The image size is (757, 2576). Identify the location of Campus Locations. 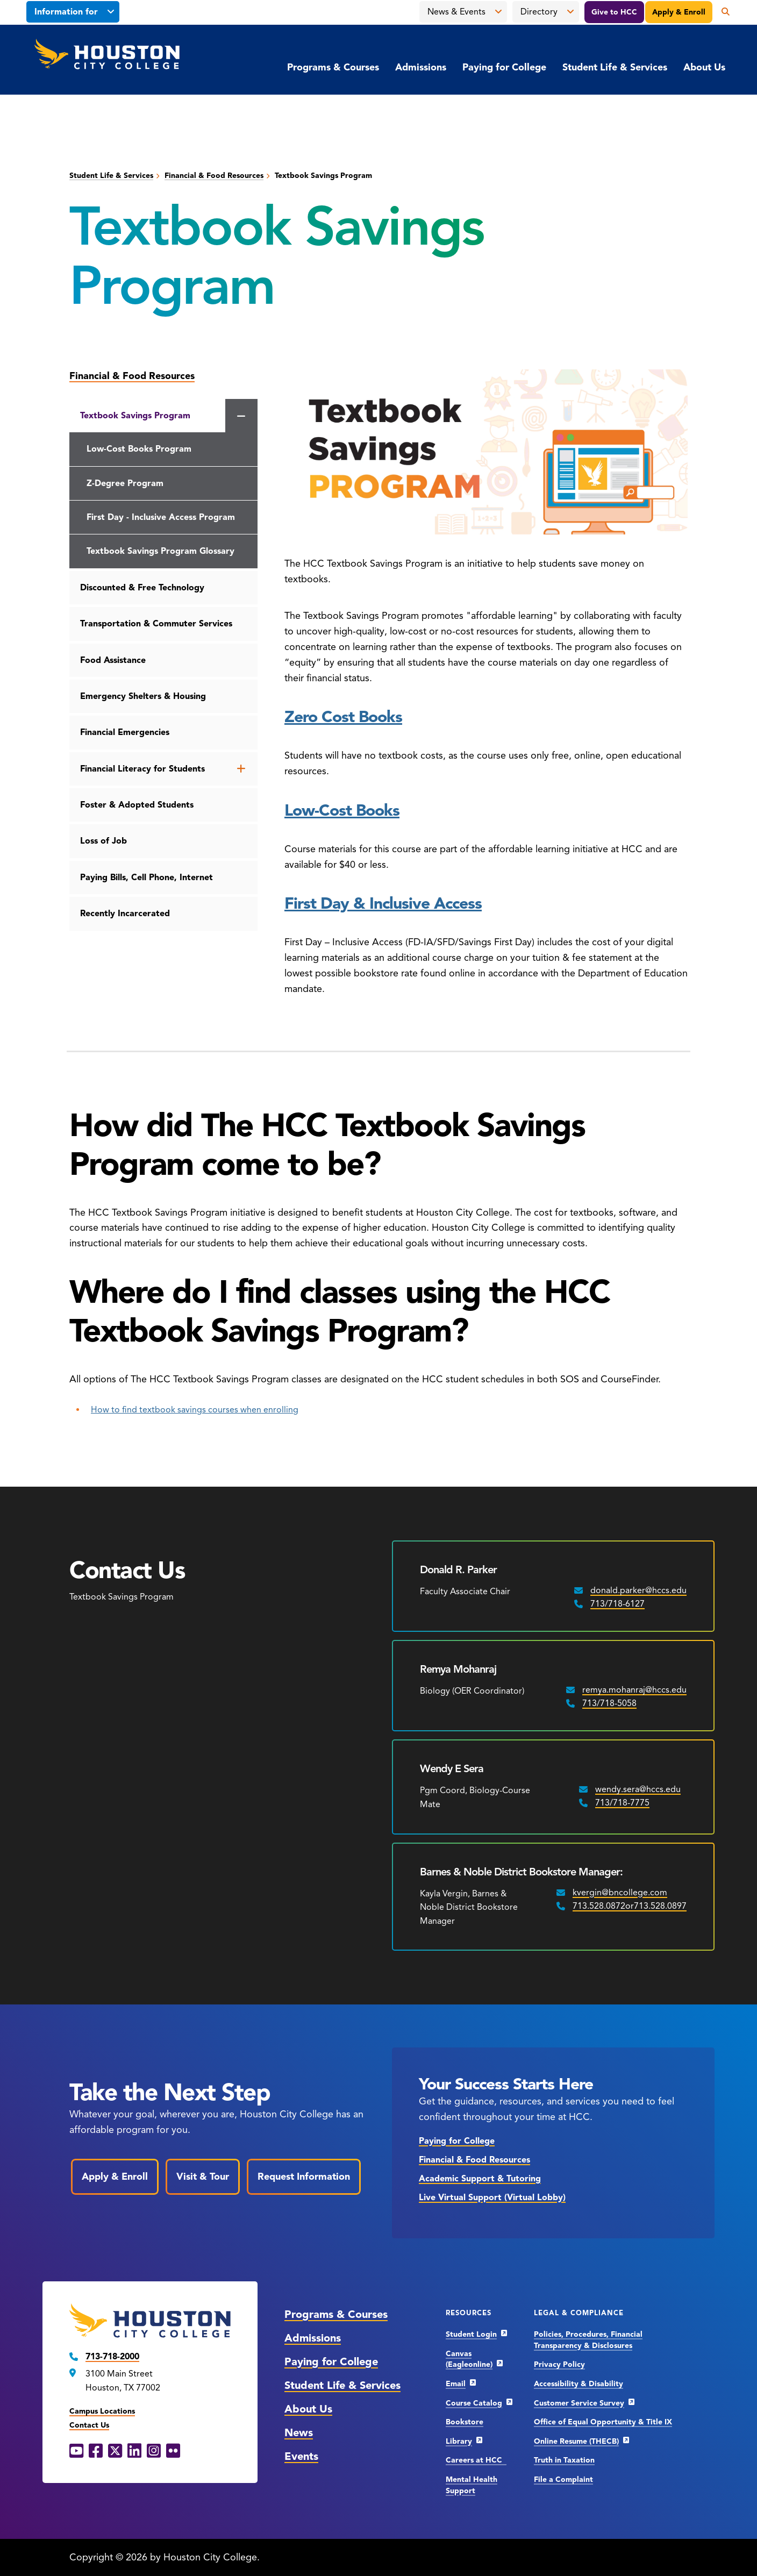
(102, 2411).